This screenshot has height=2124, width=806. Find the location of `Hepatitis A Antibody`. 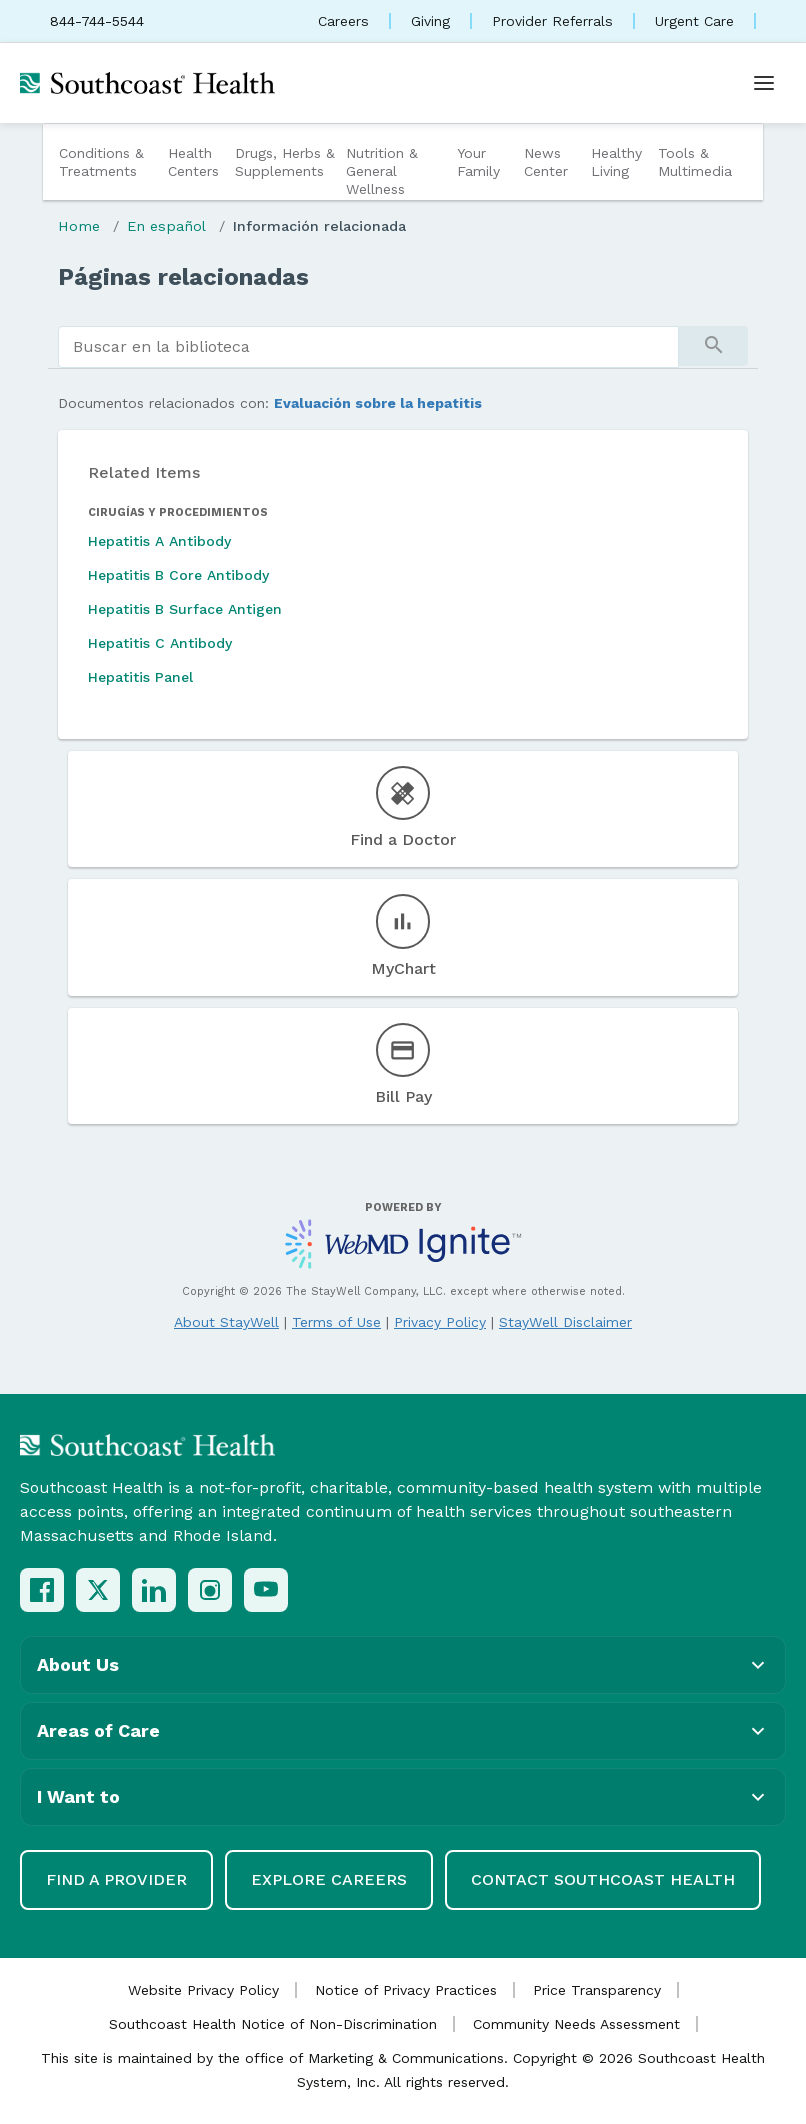

Hepatitis A Antibody is located at coordinates (159, 541).